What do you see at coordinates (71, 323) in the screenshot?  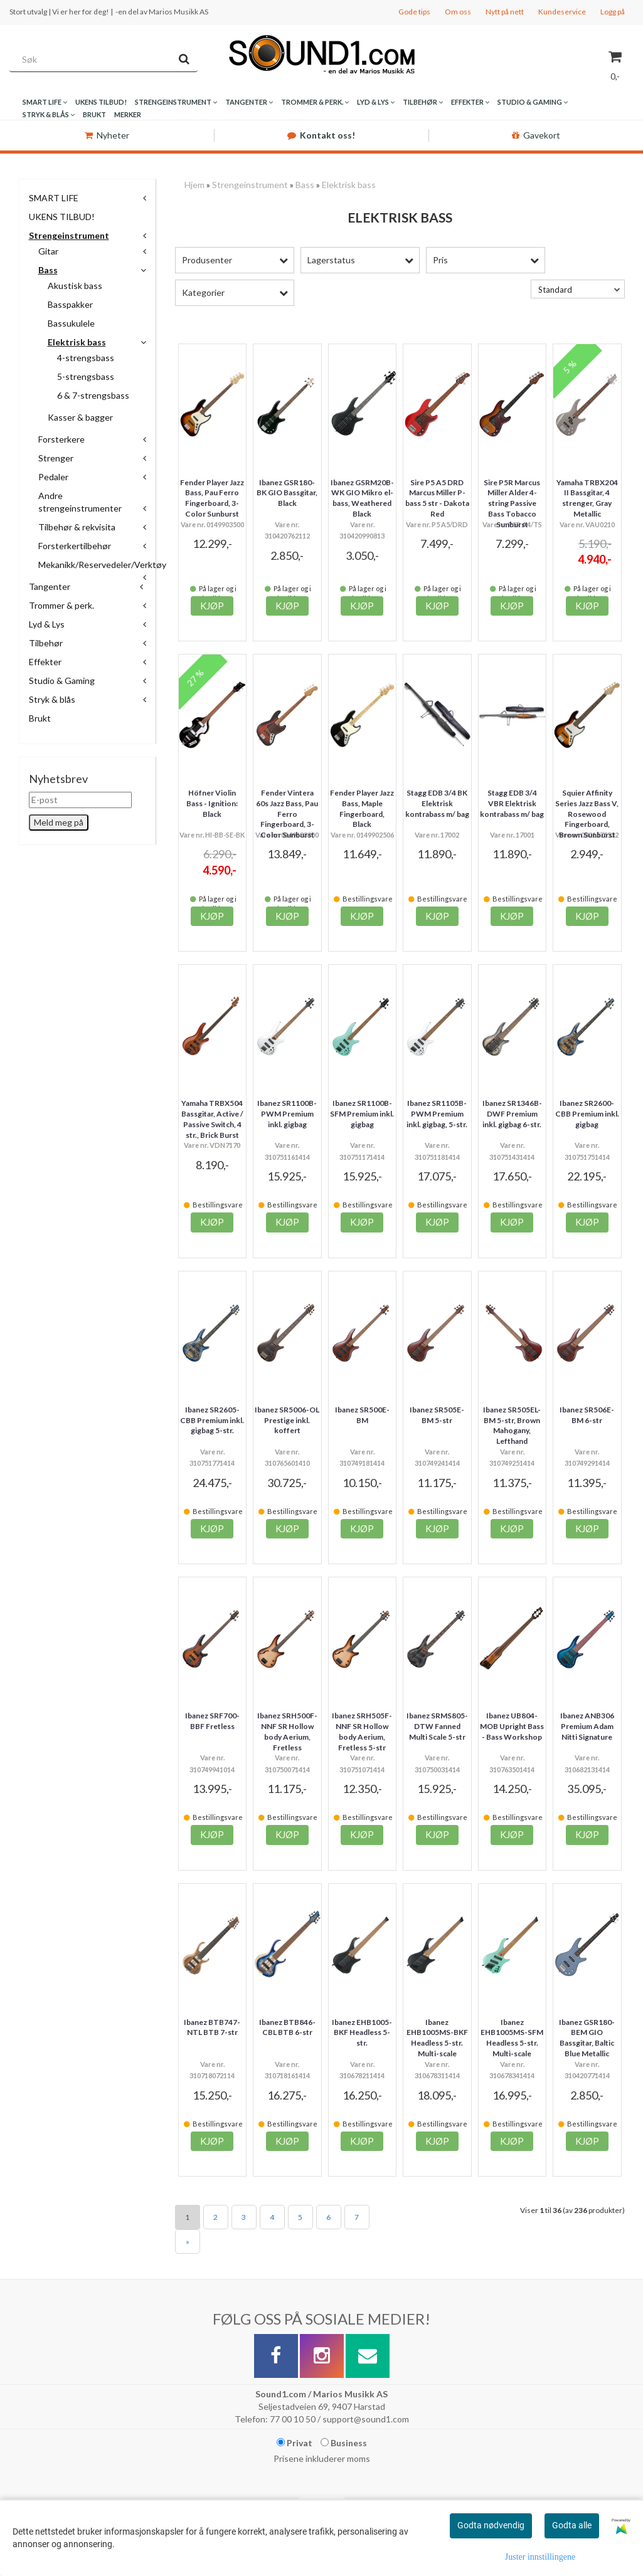 I see `Bassukulele` at bounding box center [71, 323].